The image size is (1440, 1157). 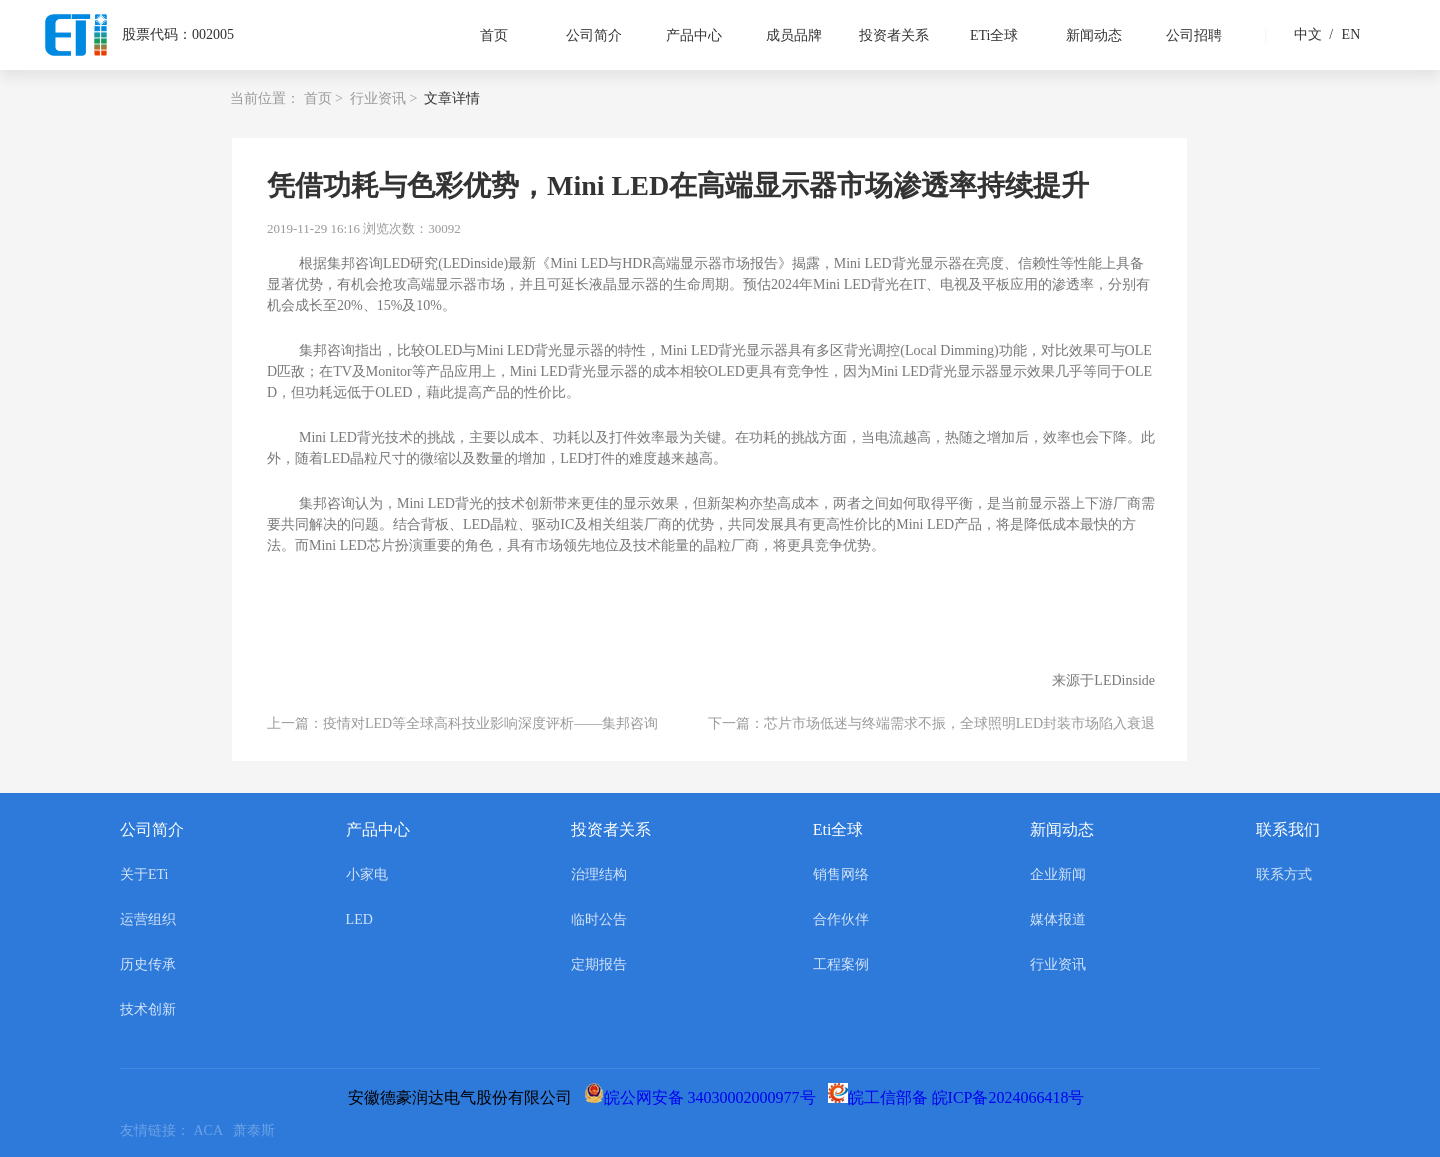 What do you see at coordinates (1094, 35) in the screenshot?
I see `新闻动态` at bounding box center [1094, 35].